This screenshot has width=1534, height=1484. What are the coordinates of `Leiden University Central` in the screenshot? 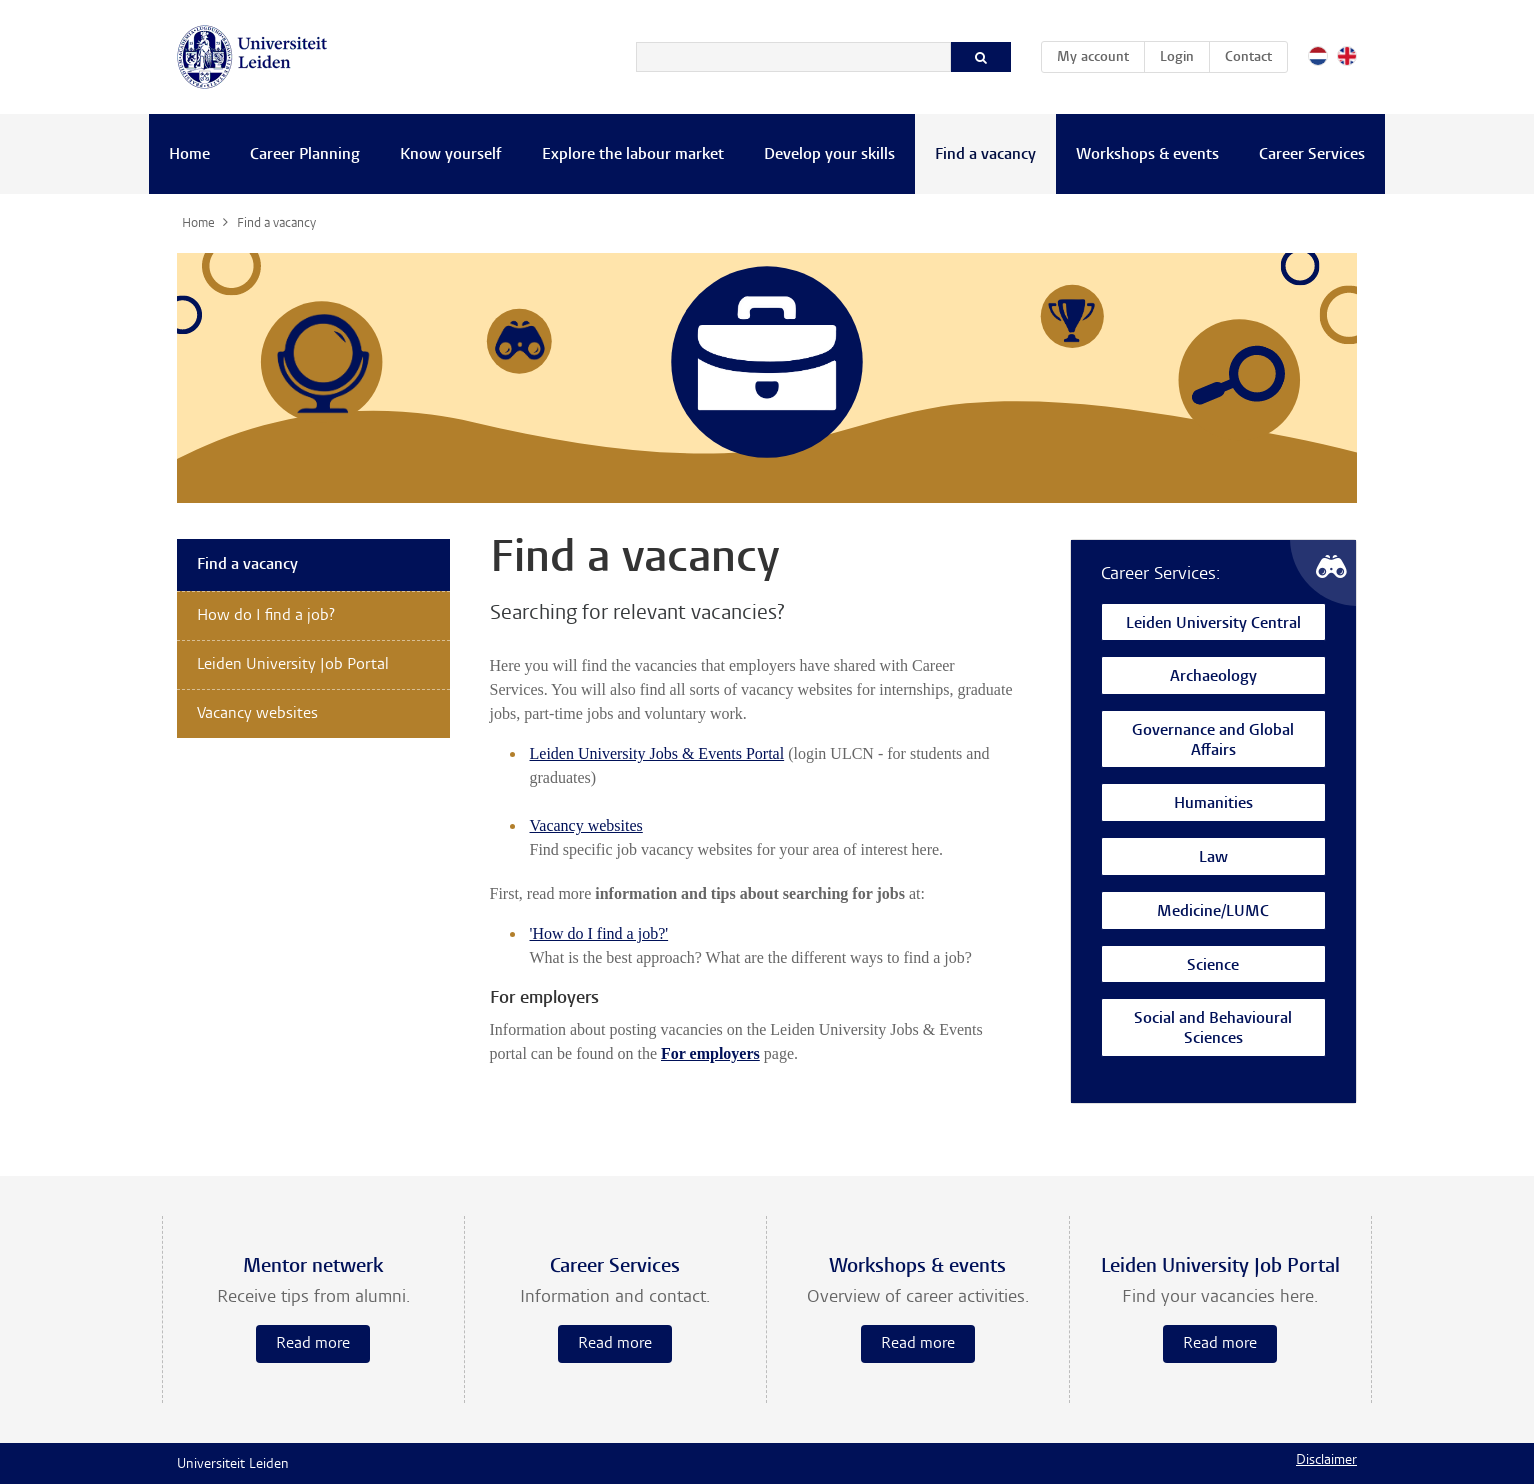 It's located at (1213, 624).